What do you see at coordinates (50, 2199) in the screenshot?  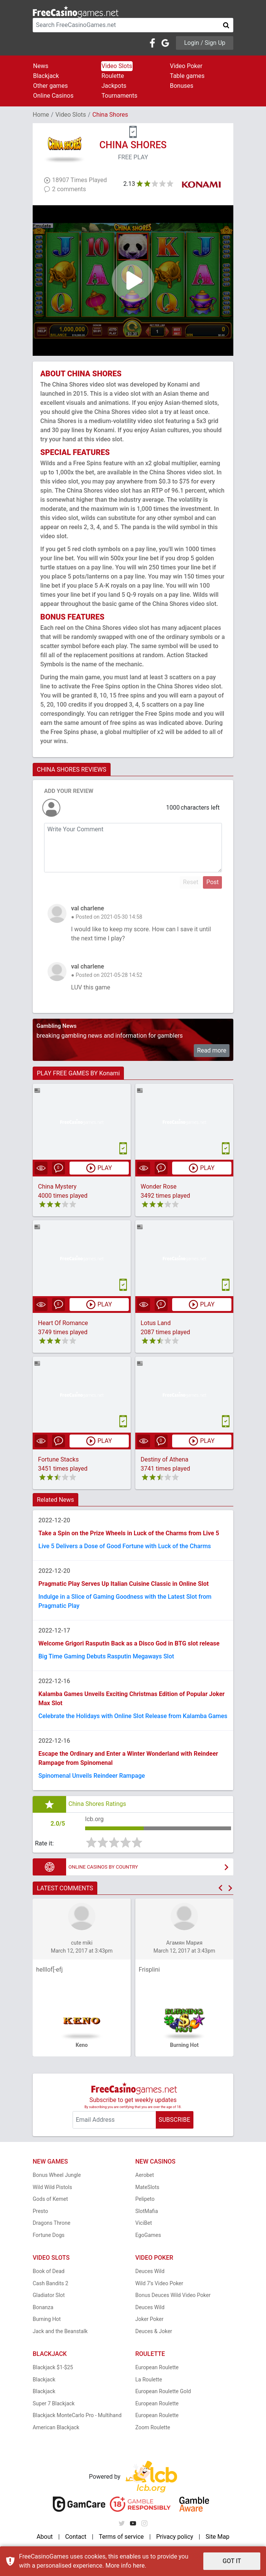 I see `Gods of Kemet` at bounding box center [50, 2199].